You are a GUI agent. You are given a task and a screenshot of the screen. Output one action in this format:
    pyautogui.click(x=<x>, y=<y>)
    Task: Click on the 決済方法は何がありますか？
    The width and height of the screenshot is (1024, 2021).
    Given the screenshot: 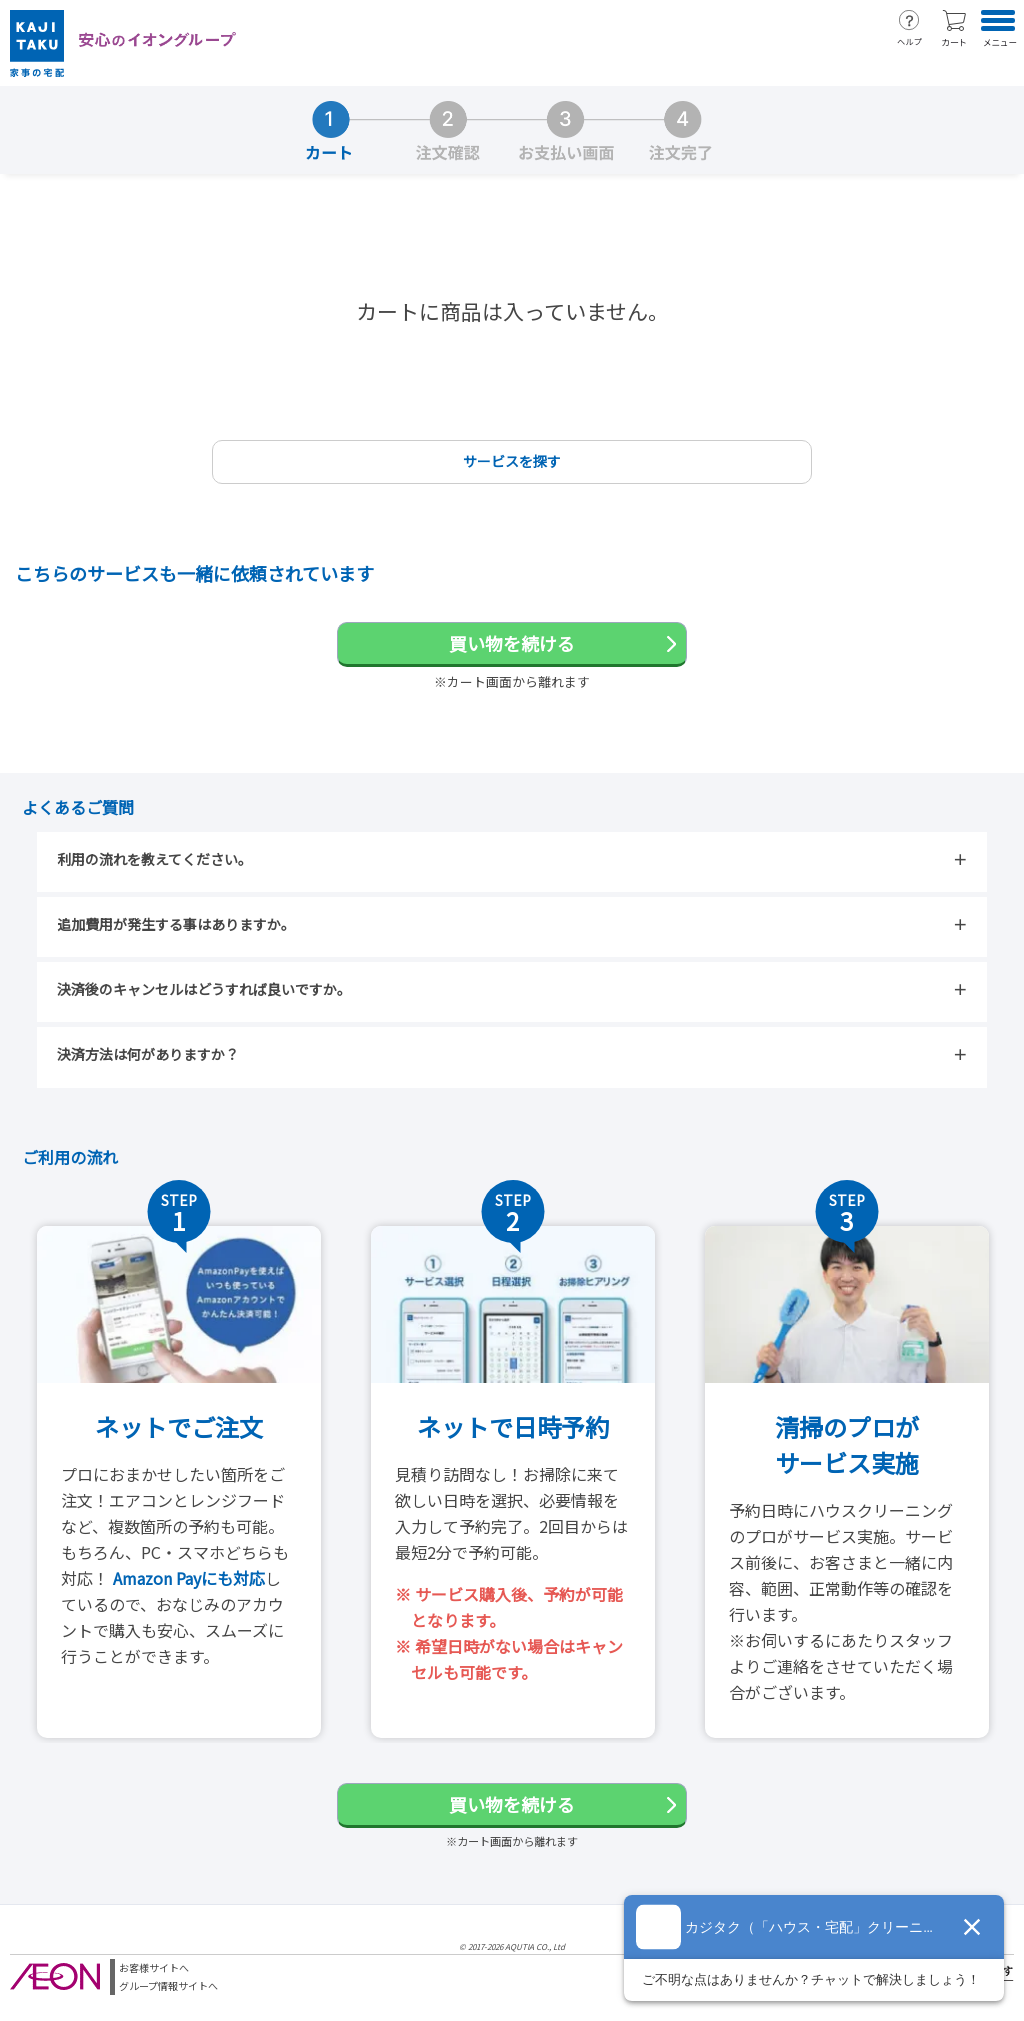 What is the action you would take?
    pyautogui.click(x=148, y=1054)
    